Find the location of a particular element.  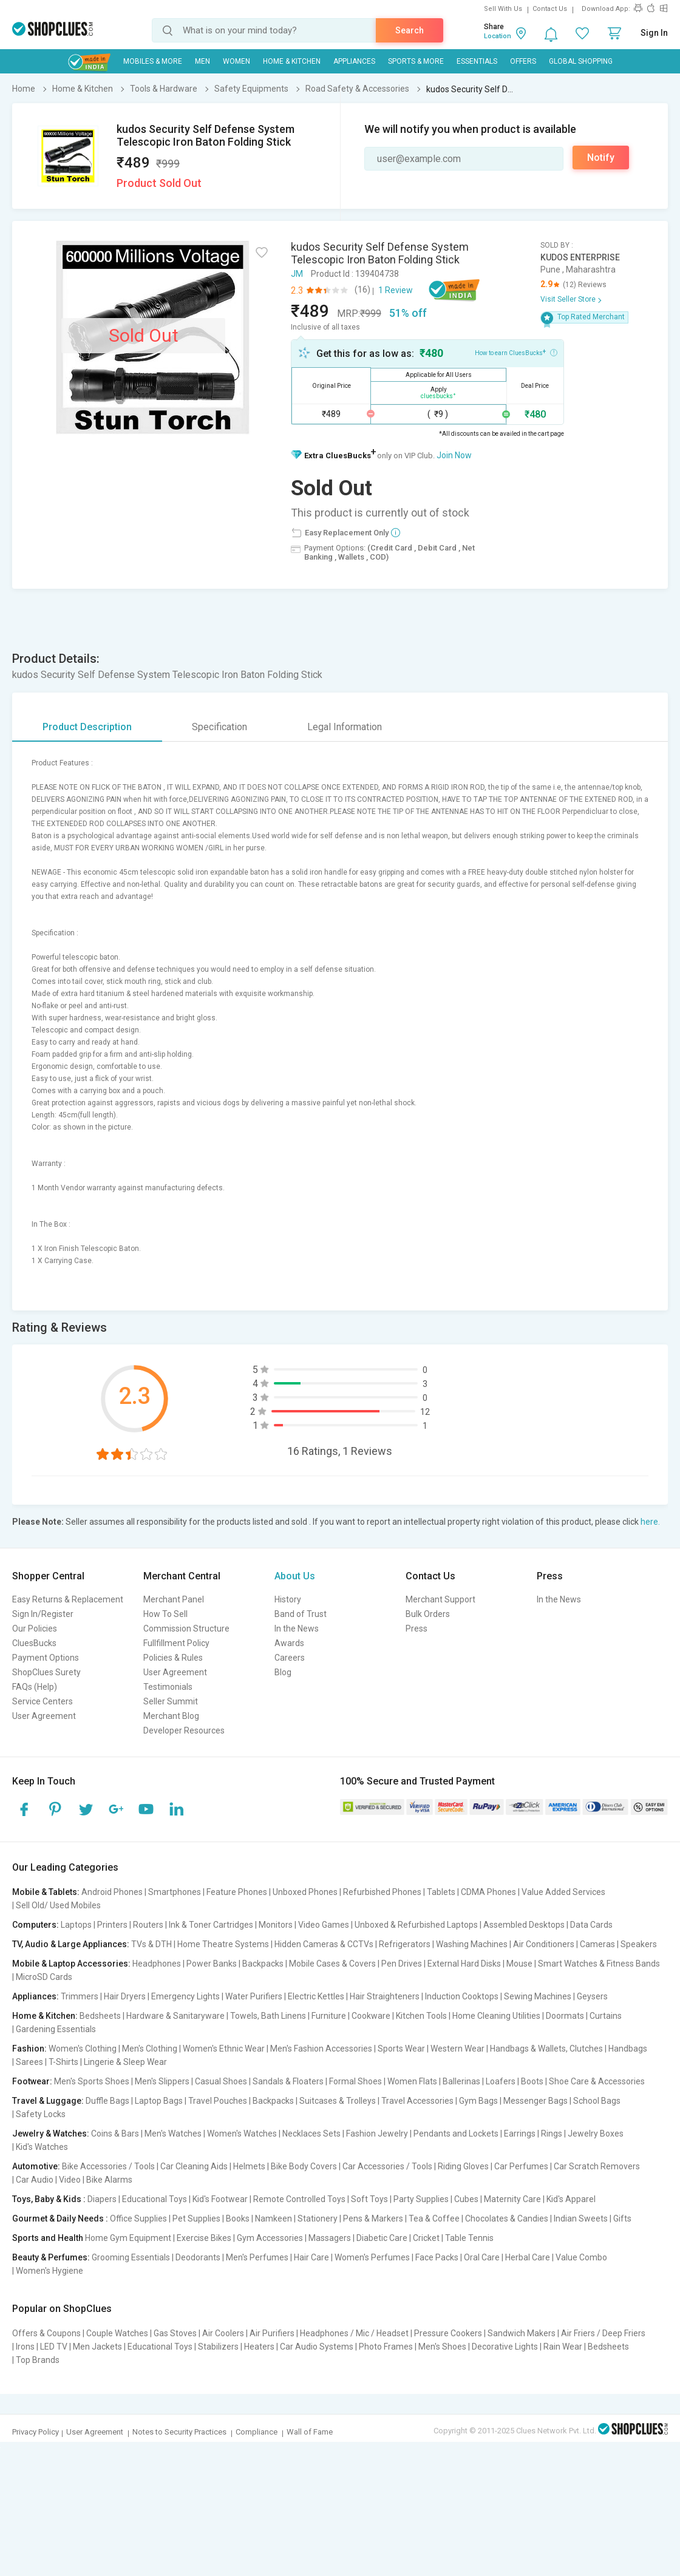

Curtains is located at coordinates (606, 2016).